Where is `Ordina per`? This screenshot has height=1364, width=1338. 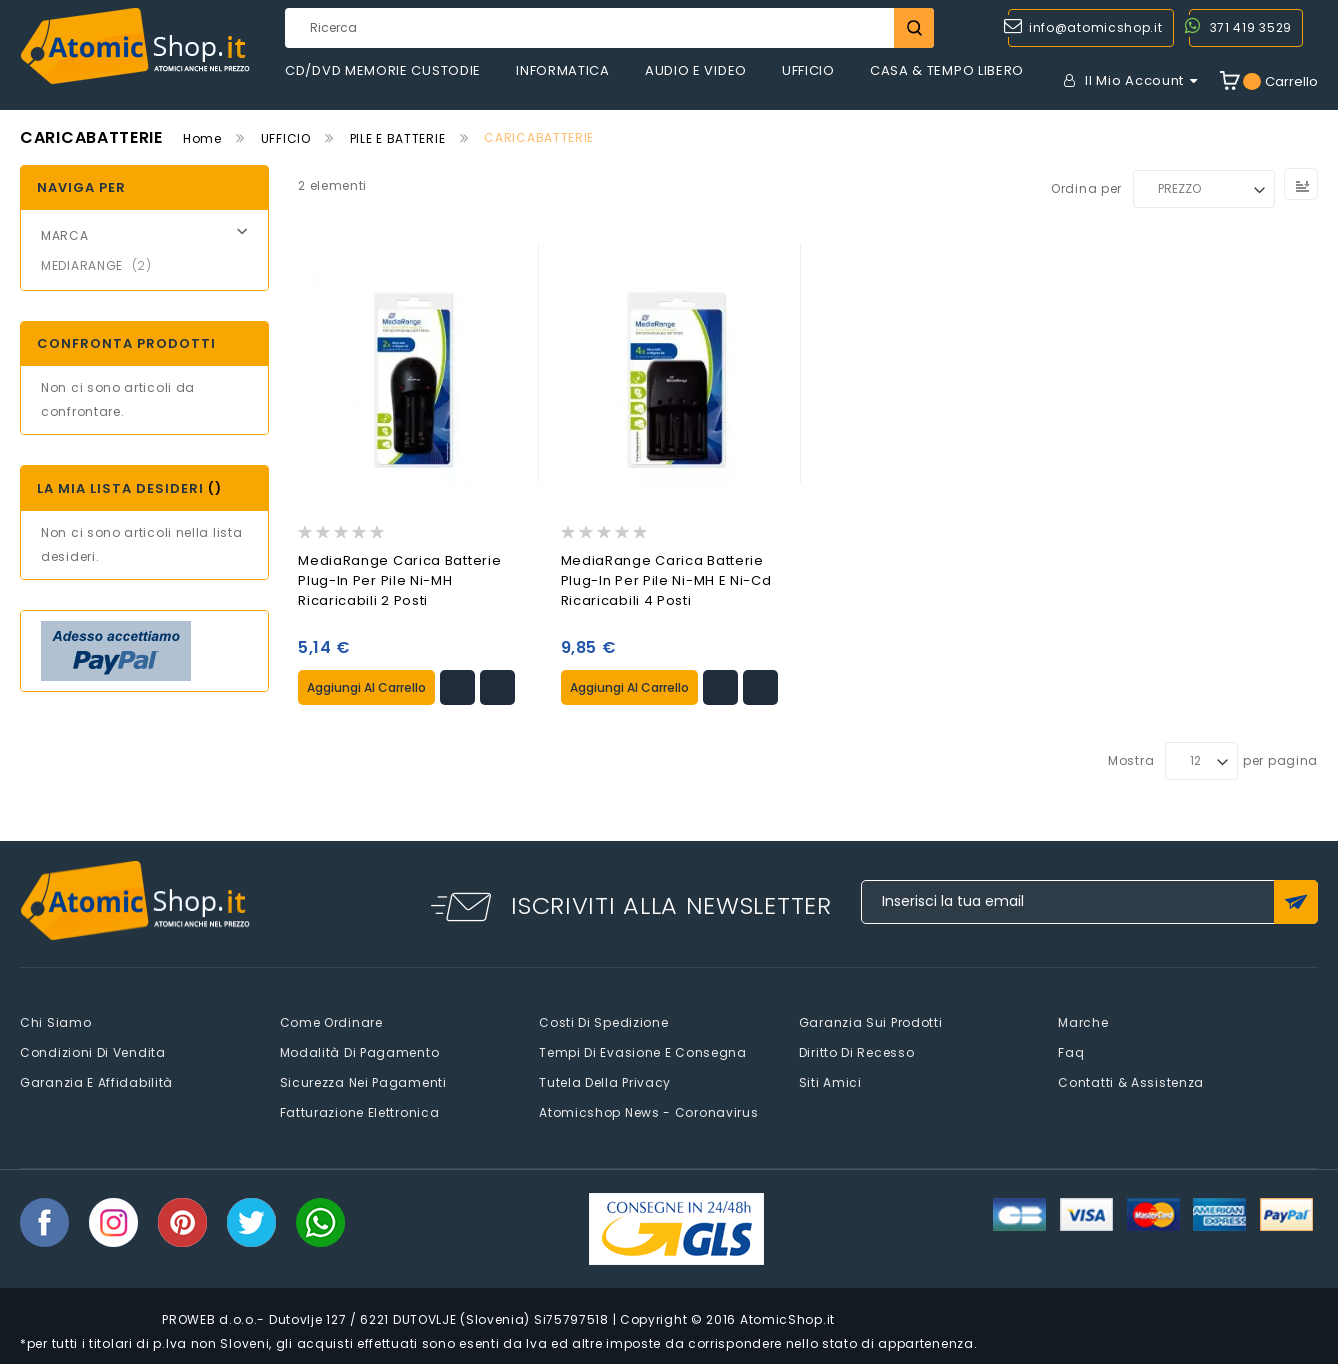
Ordina per is located at coordinates (1086, 188).